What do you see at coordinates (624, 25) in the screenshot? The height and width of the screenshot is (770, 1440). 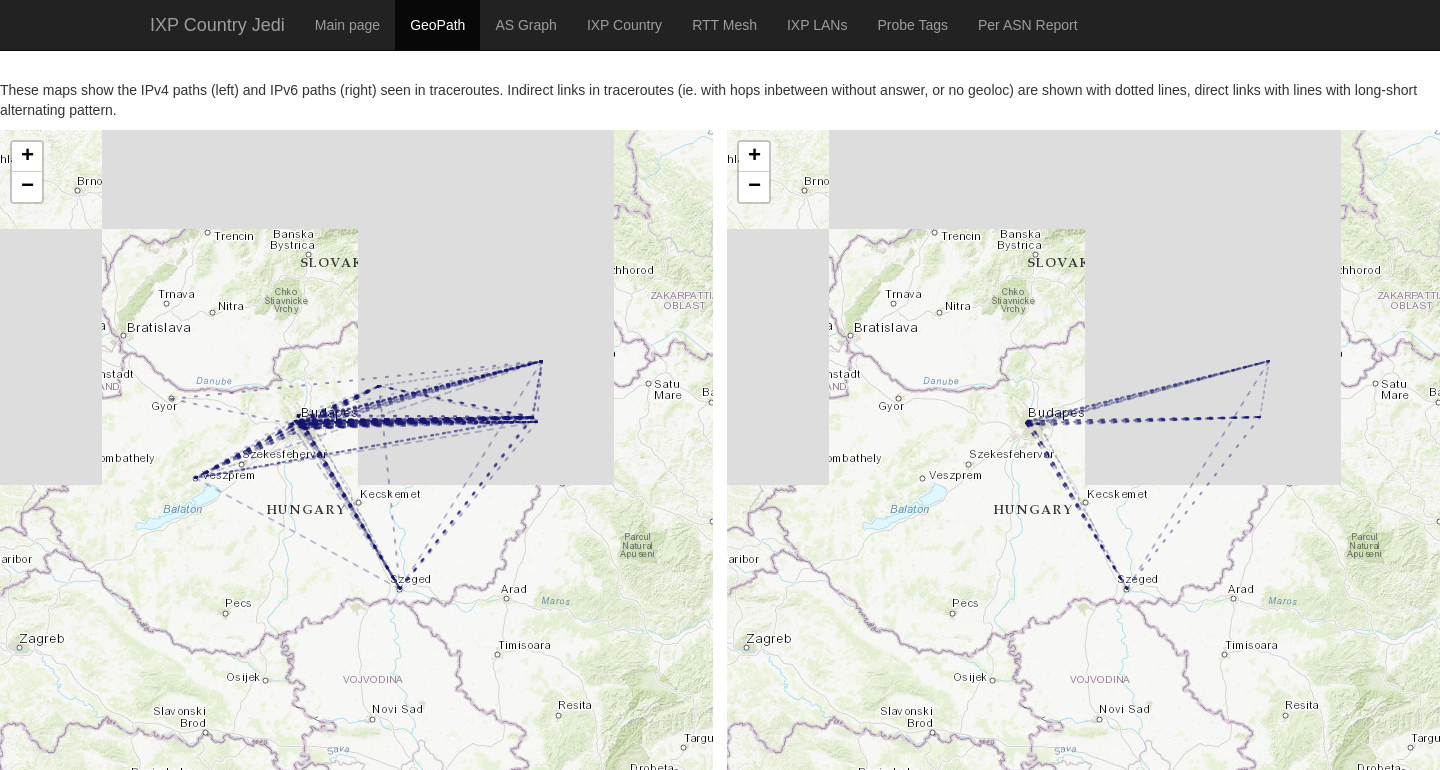 I see `IXP Country` at bounding box center [624, 25].